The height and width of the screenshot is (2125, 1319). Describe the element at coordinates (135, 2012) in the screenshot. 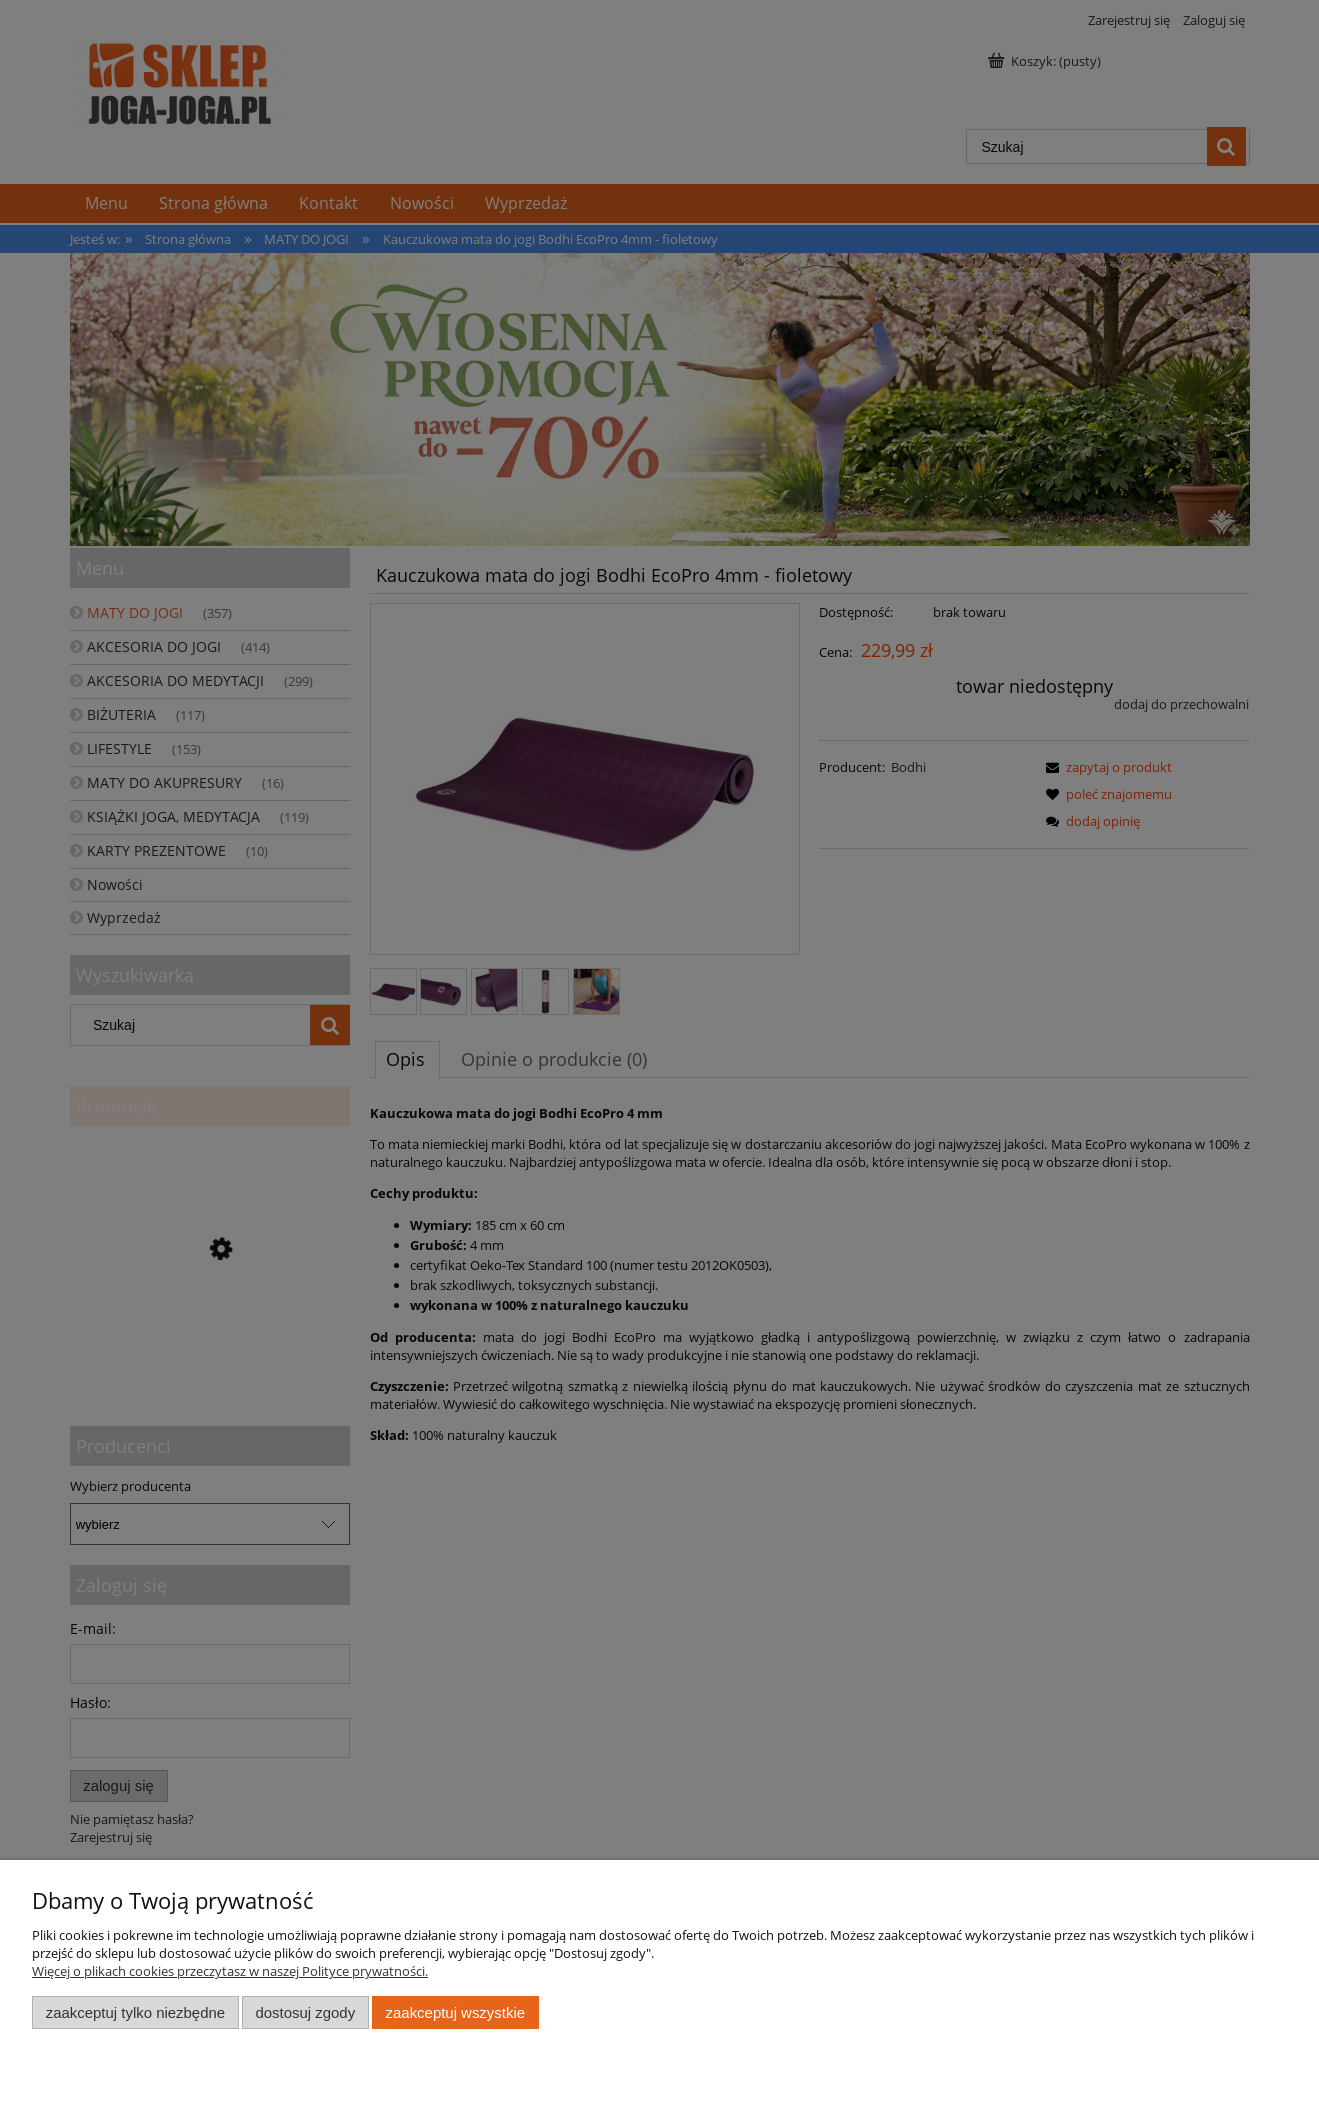

I see `Zaakceptuj tylko niezbędne` at that location.